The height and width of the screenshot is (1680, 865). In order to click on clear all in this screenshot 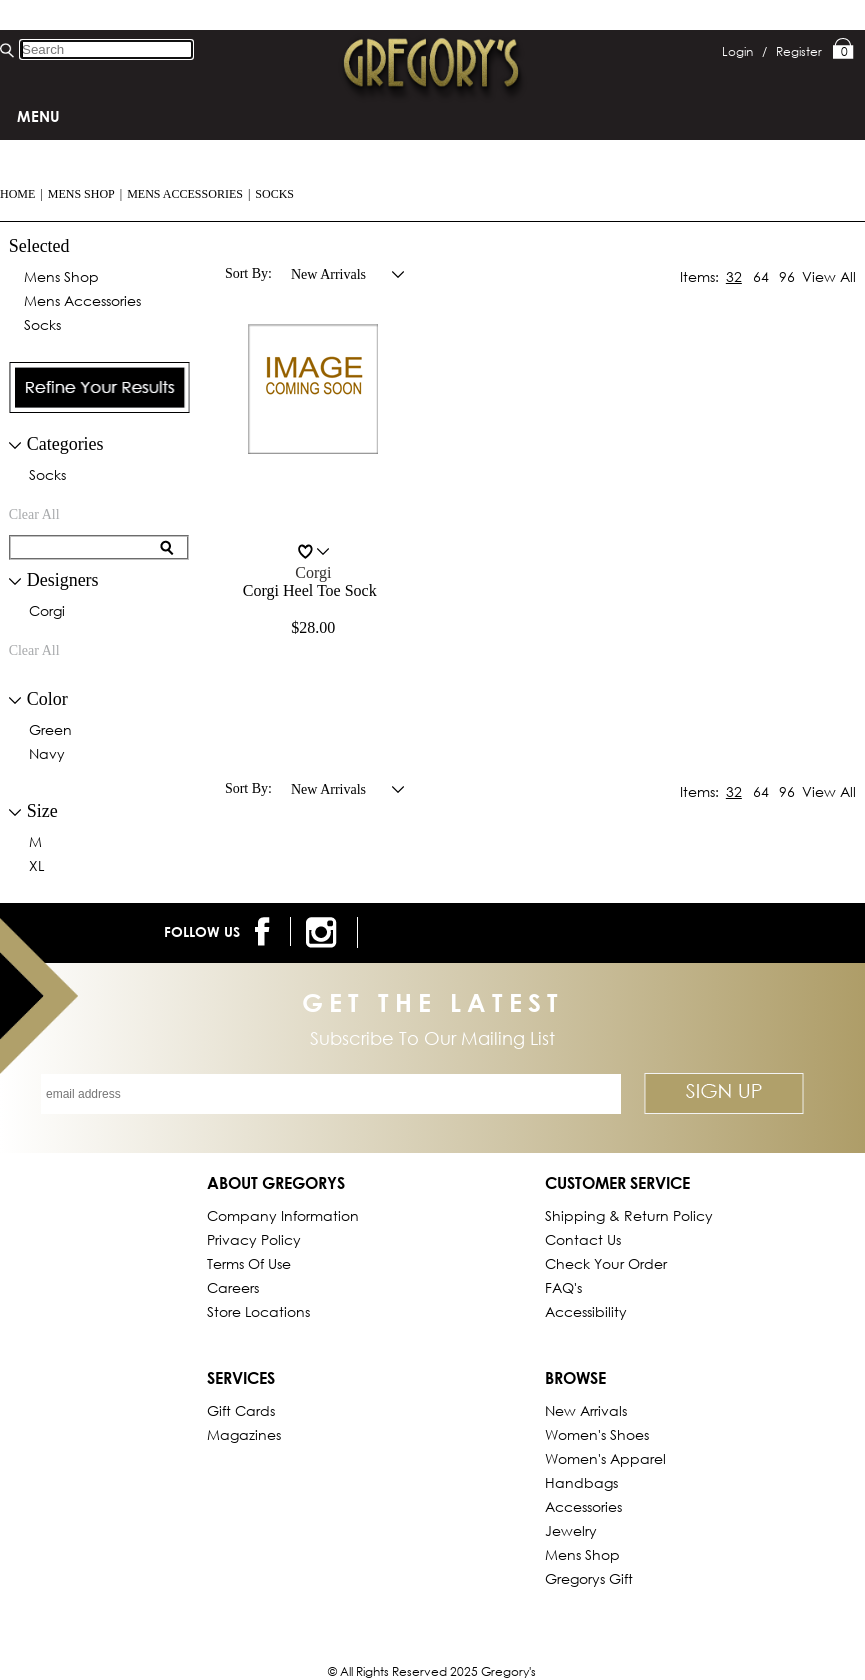, I will do `click(34, 514)`.